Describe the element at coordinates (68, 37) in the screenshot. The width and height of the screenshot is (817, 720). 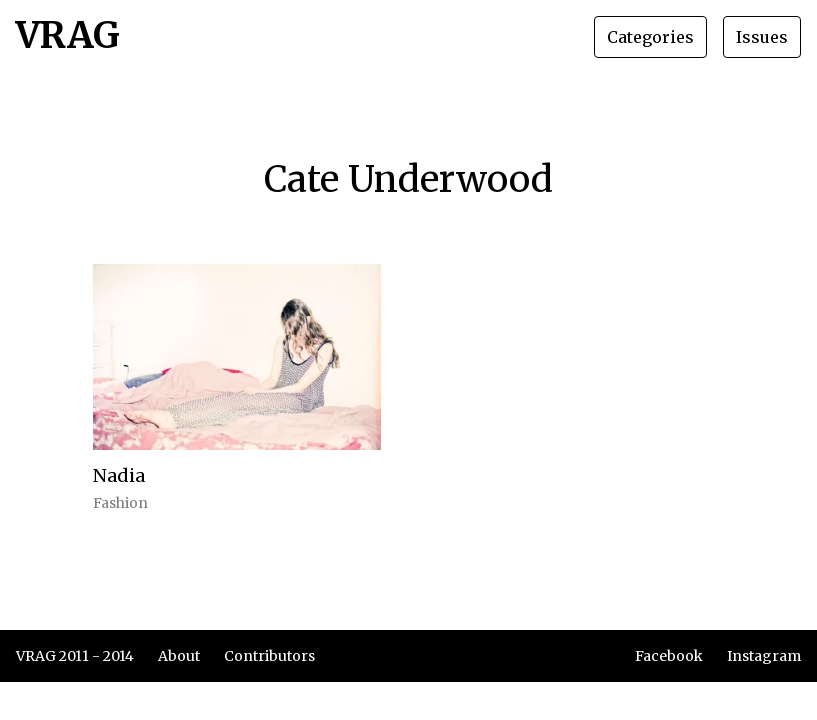
I see `VRAG` at that location.